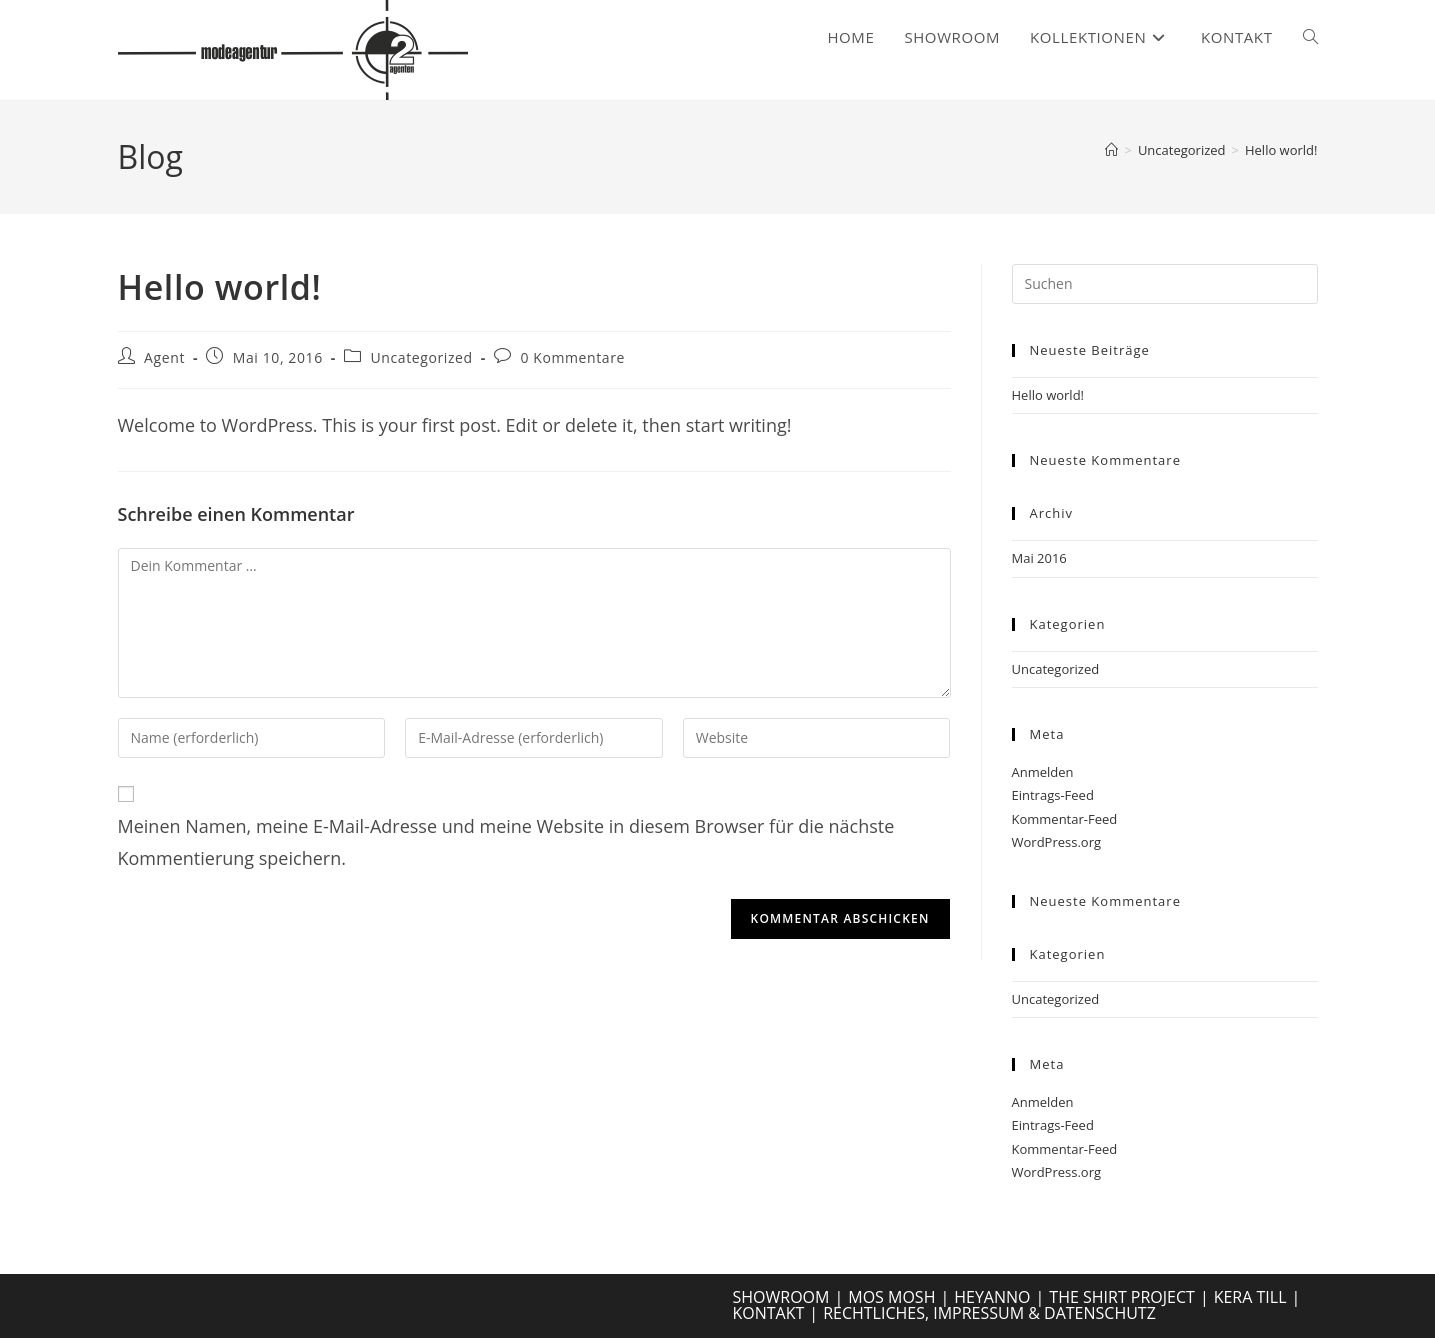 The image size is (1435, 1338). I want to click on 0 Kommentare, so click(572, 357).